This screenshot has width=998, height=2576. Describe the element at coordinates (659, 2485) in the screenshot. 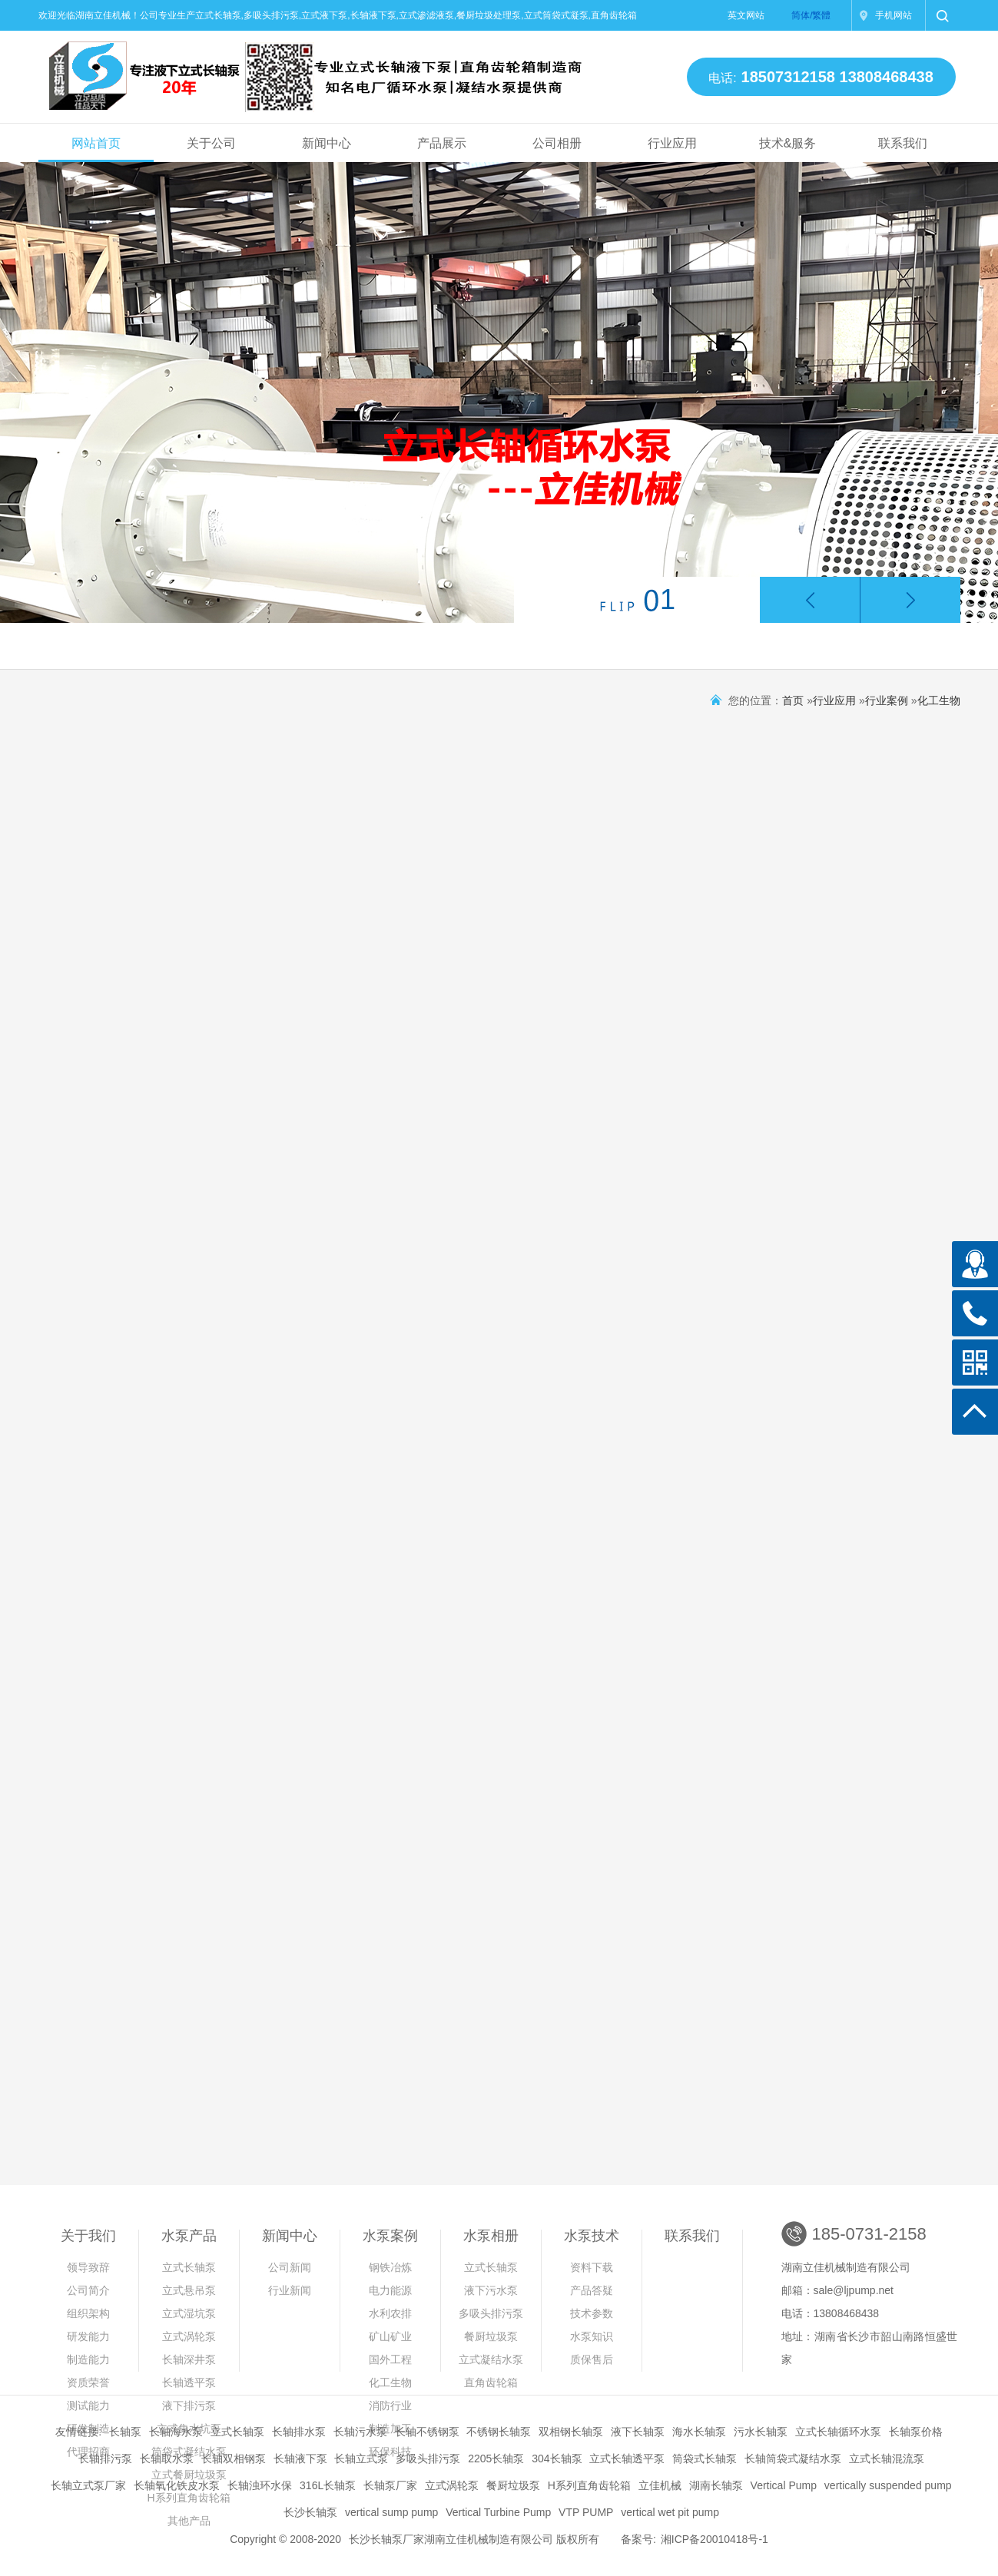

I see `立佳机械` at that location.